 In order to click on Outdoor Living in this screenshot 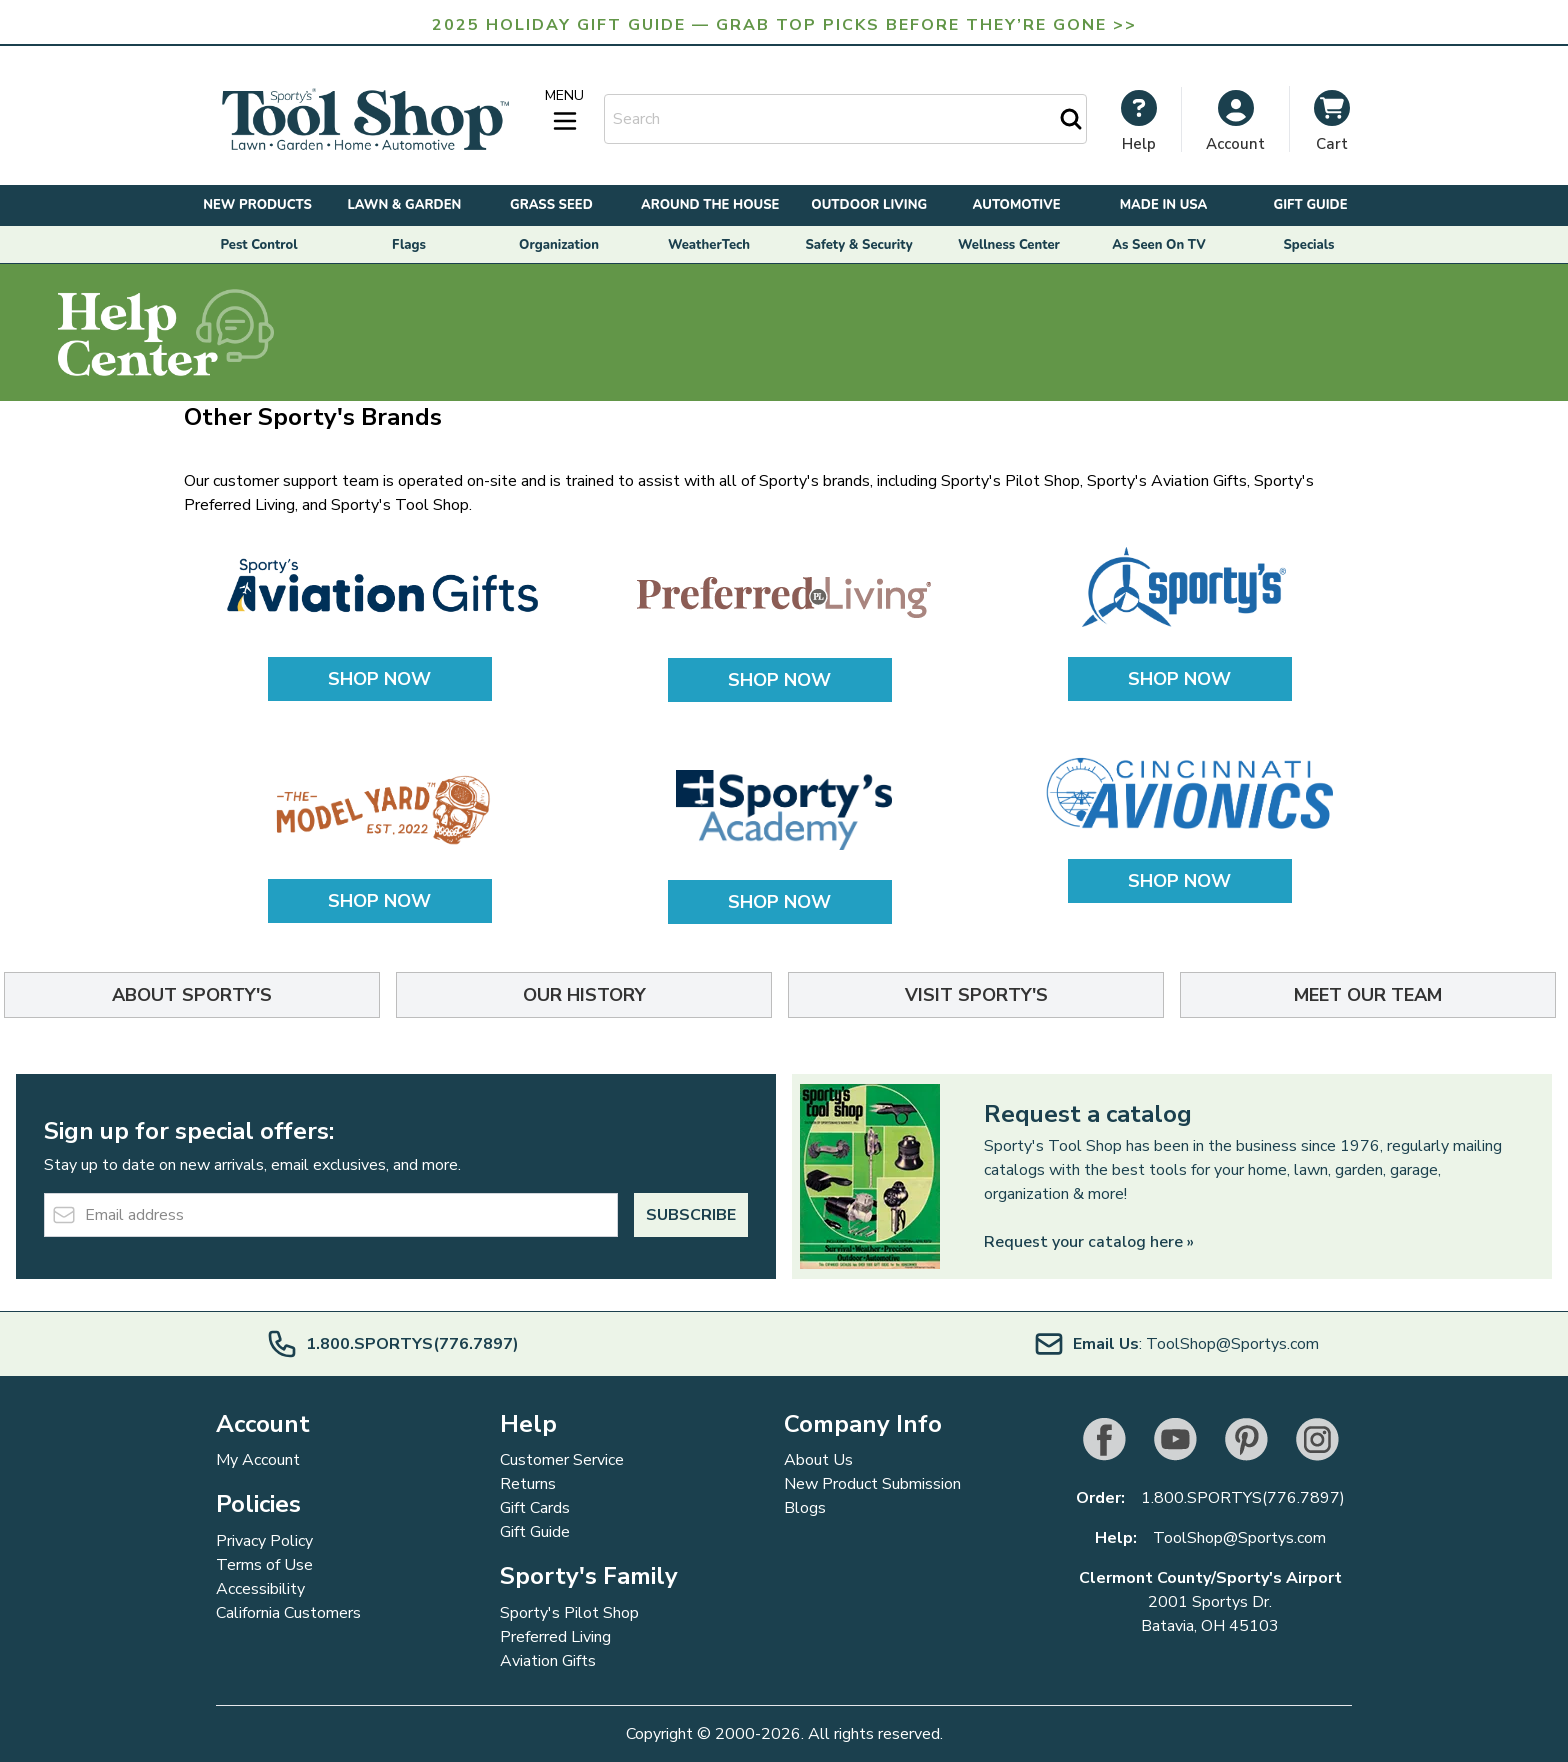, I will do `click(869, 205)`.